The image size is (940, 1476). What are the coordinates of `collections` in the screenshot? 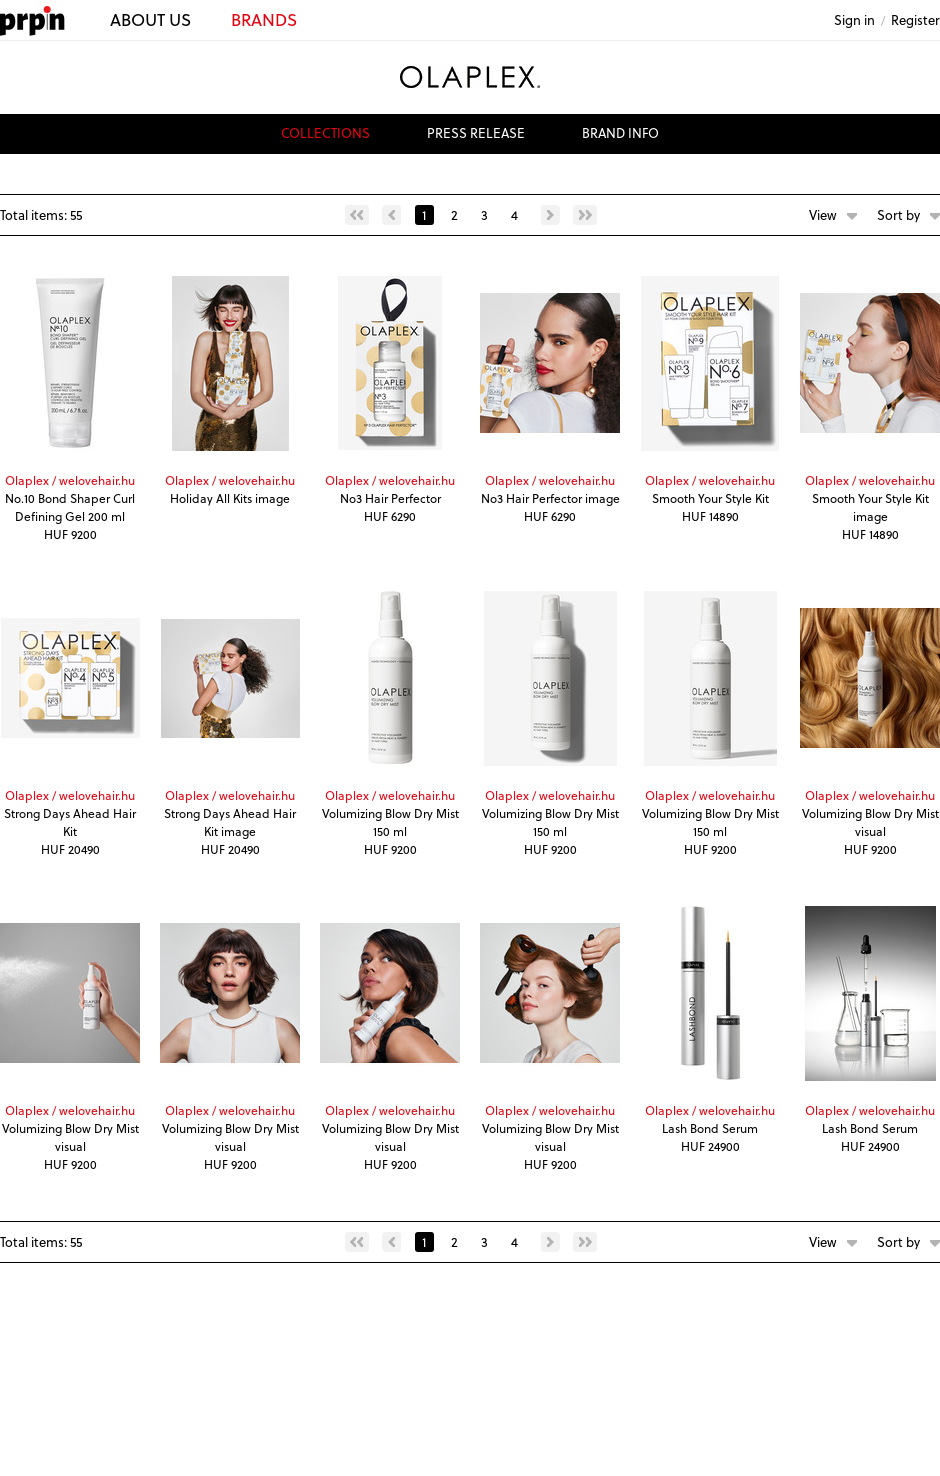 It's located at (325, 132).